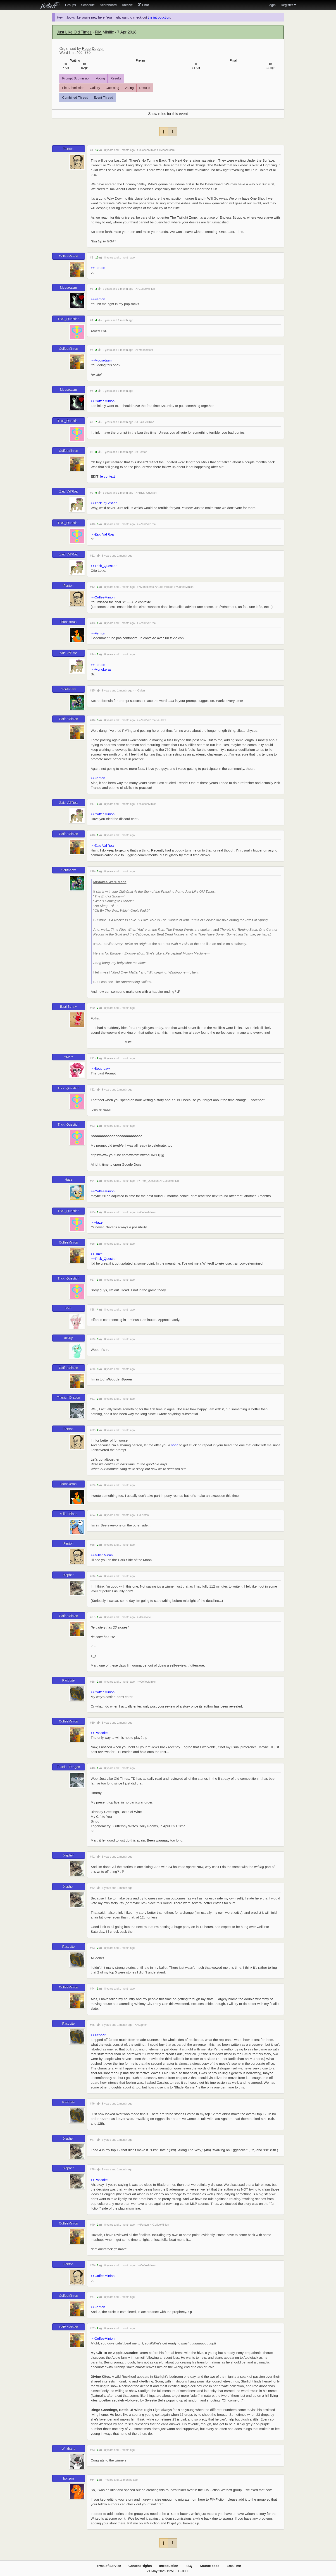 This screenshot has height=2576, width=336. I want to click on CoffeeMinion, so click(68, 256).